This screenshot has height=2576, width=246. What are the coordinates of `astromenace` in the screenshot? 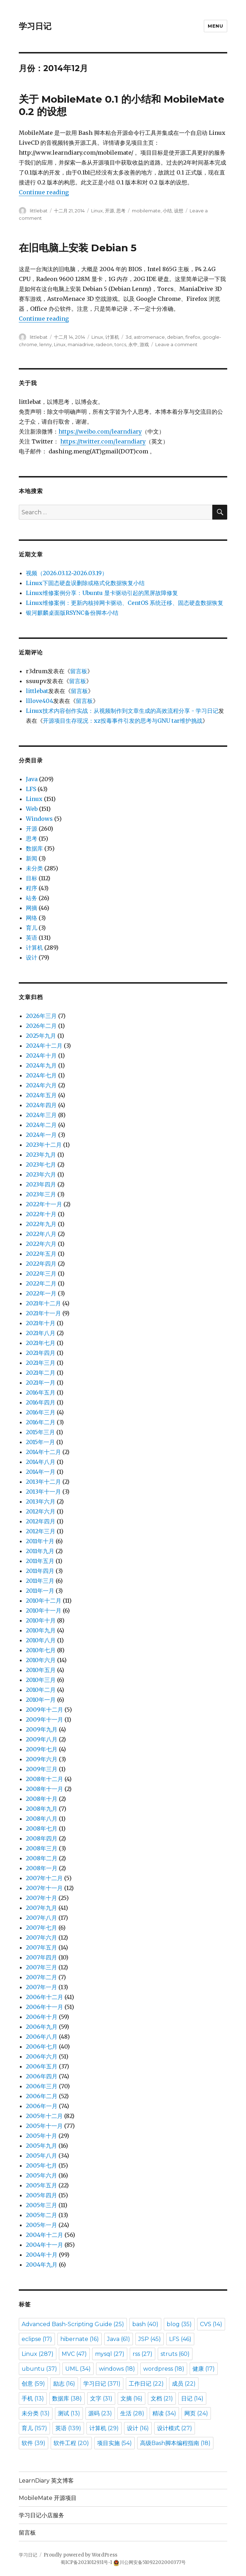 It's located at (149, 337).